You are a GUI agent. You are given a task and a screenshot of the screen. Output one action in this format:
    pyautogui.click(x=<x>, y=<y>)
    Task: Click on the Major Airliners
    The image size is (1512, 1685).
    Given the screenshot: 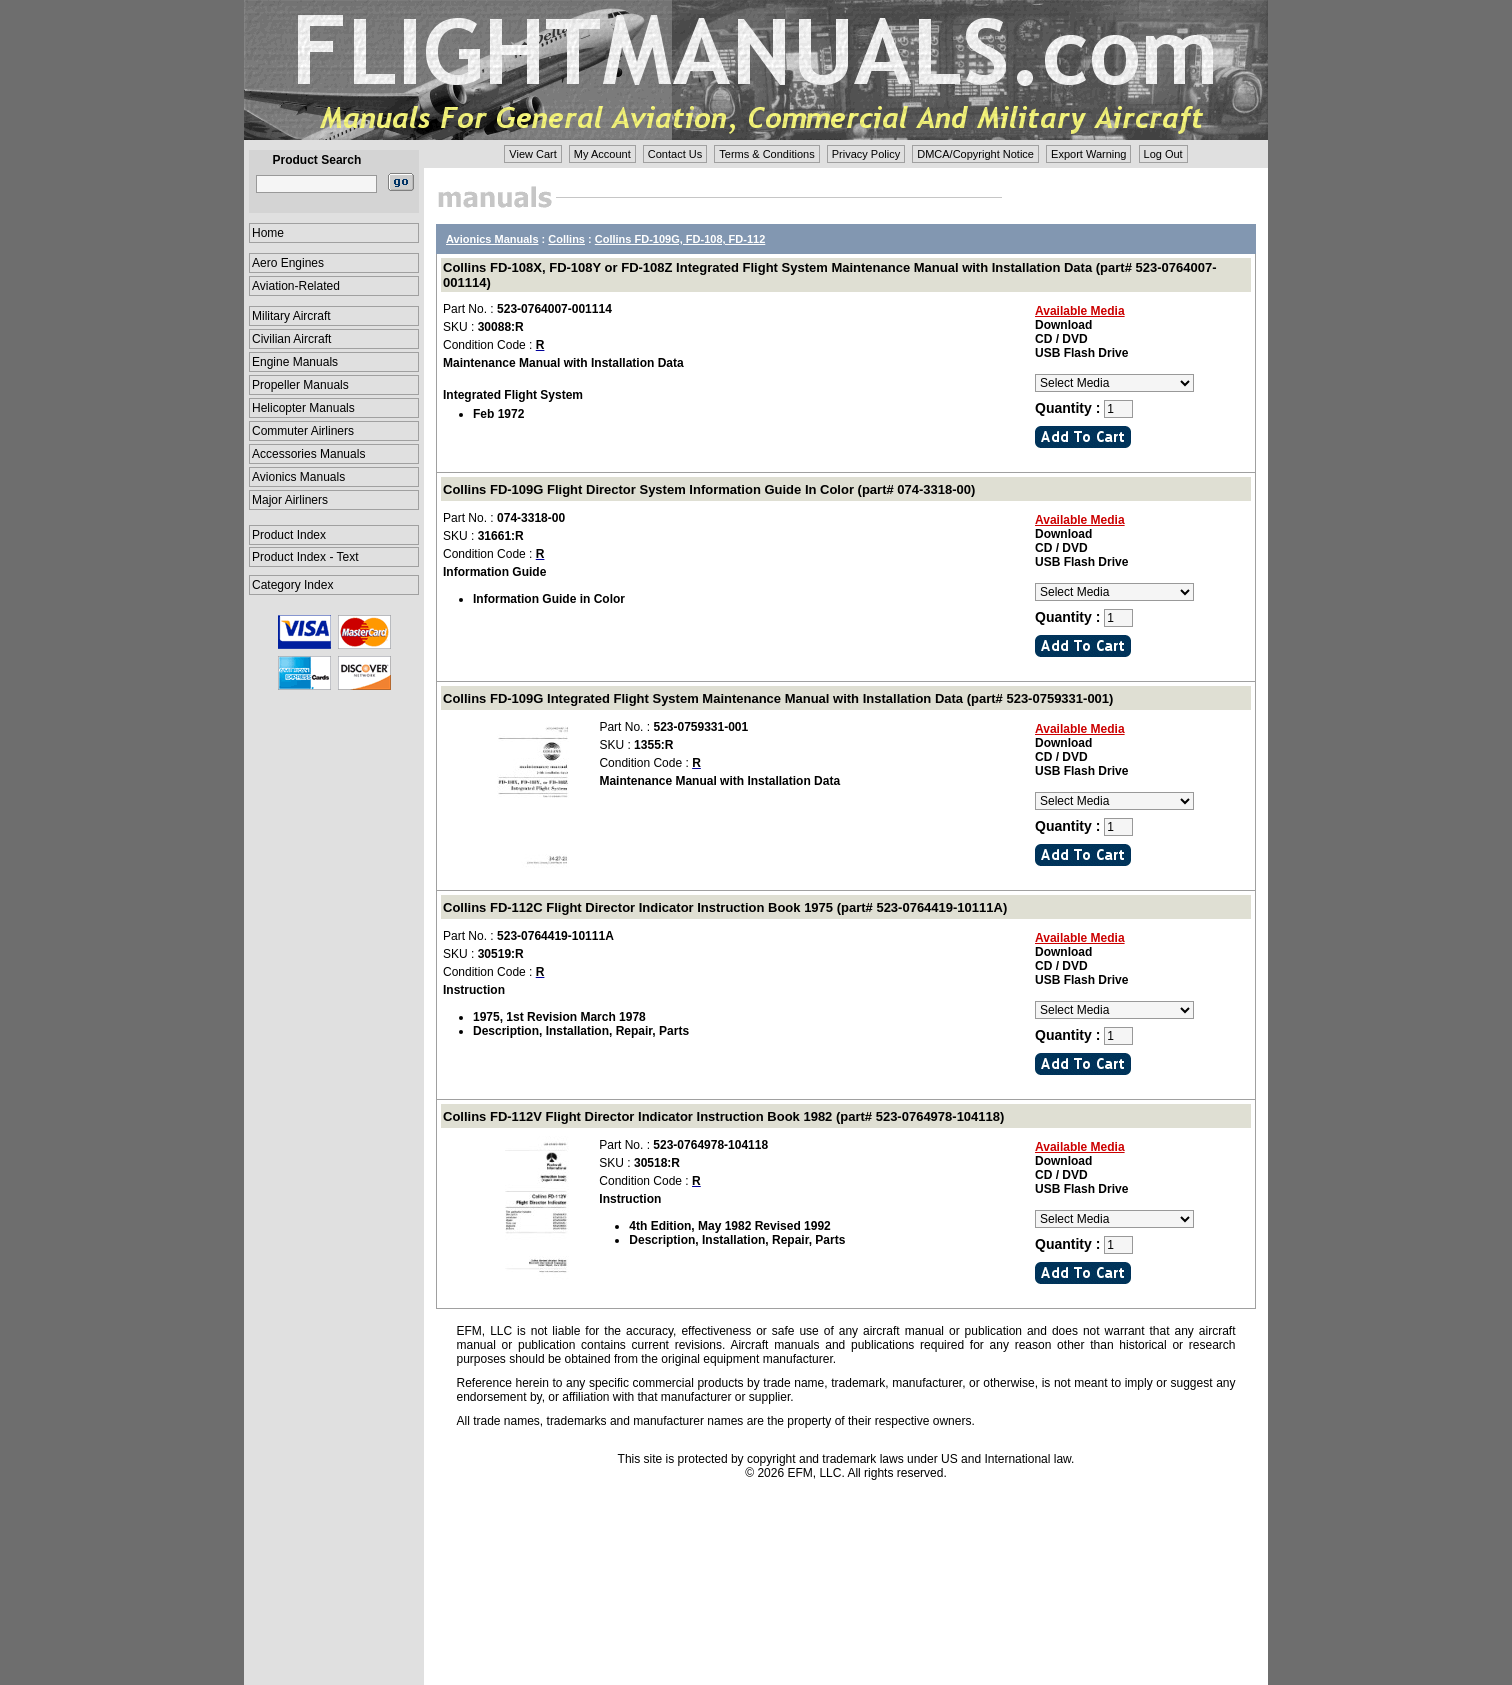 What is the action you would take?
    pyautogui.click(x=290, y=500)
    